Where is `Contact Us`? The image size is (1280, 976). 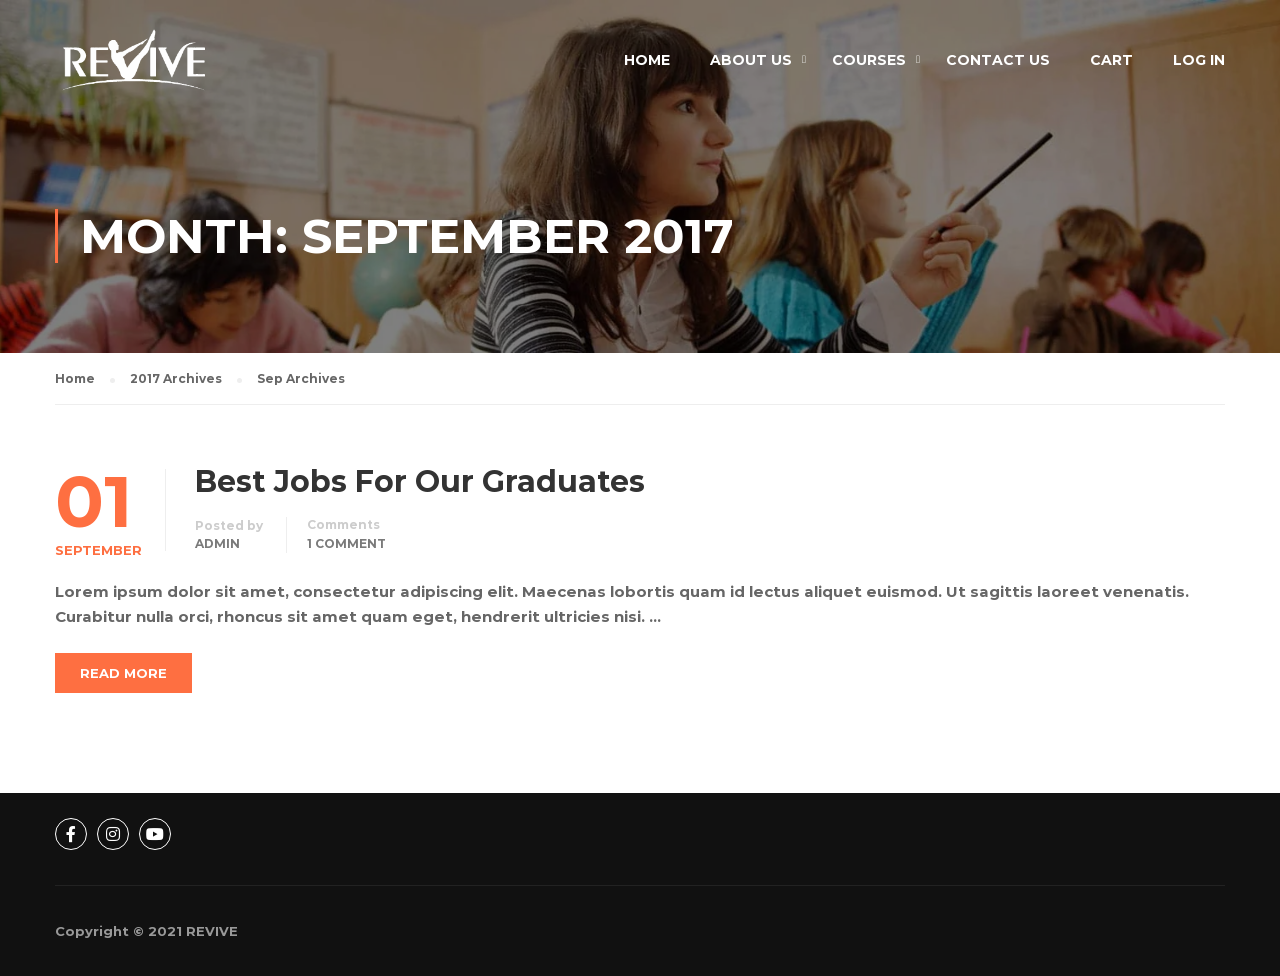 Contact Us is located at coordinates (998, 60).